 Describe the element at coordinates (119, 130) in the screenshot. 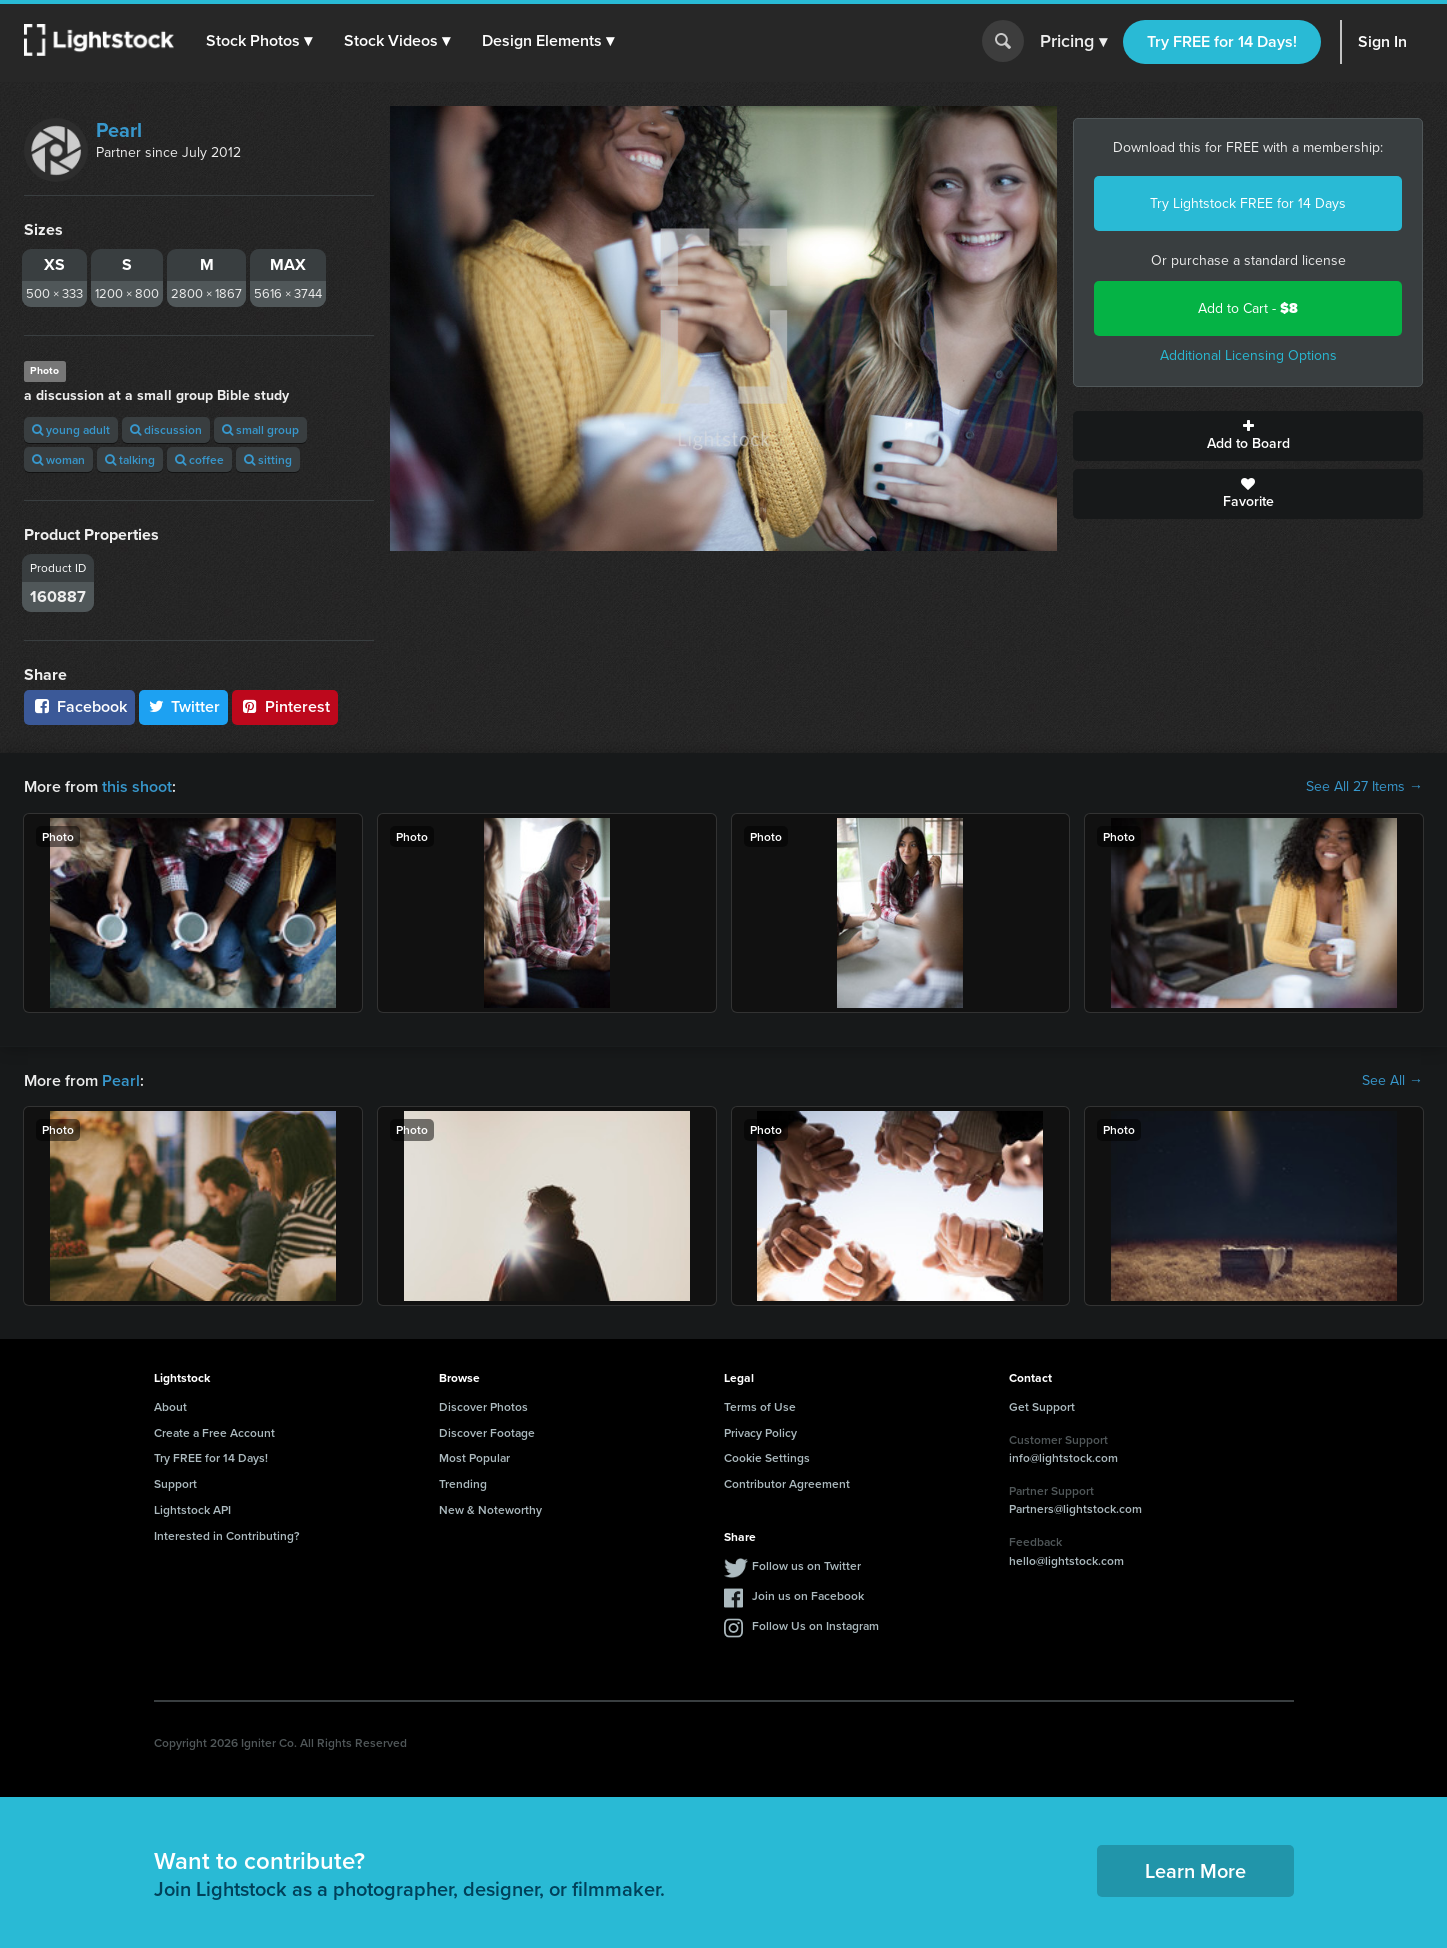

I see `Pearl` at that location.